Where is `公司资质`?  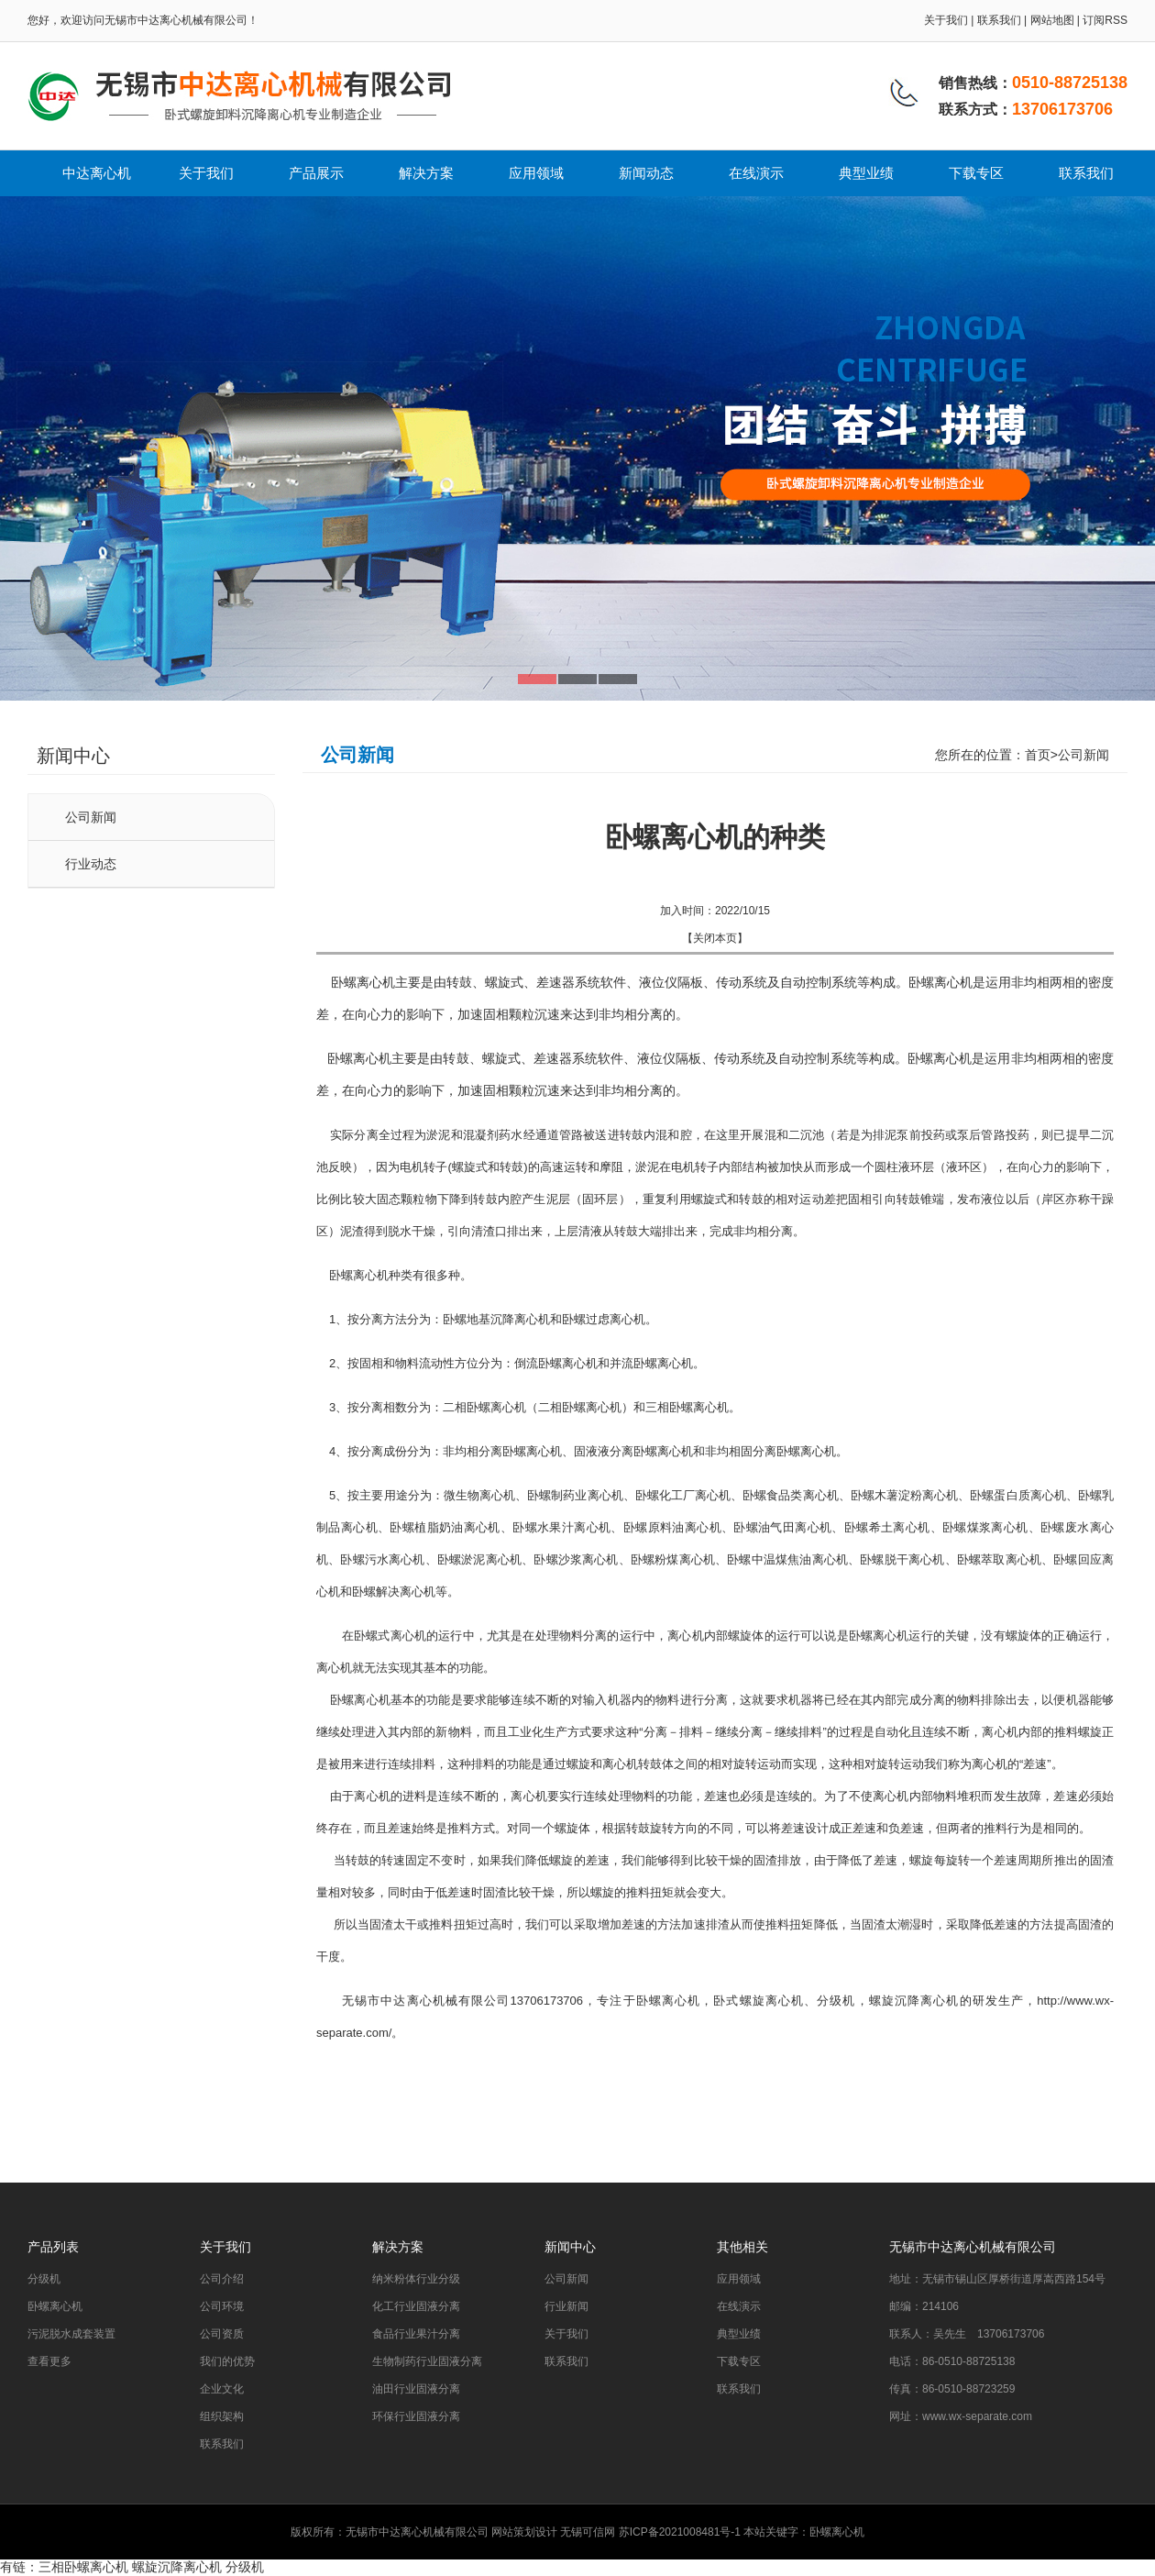 公司资质 is located at coordinates (222, 2333).